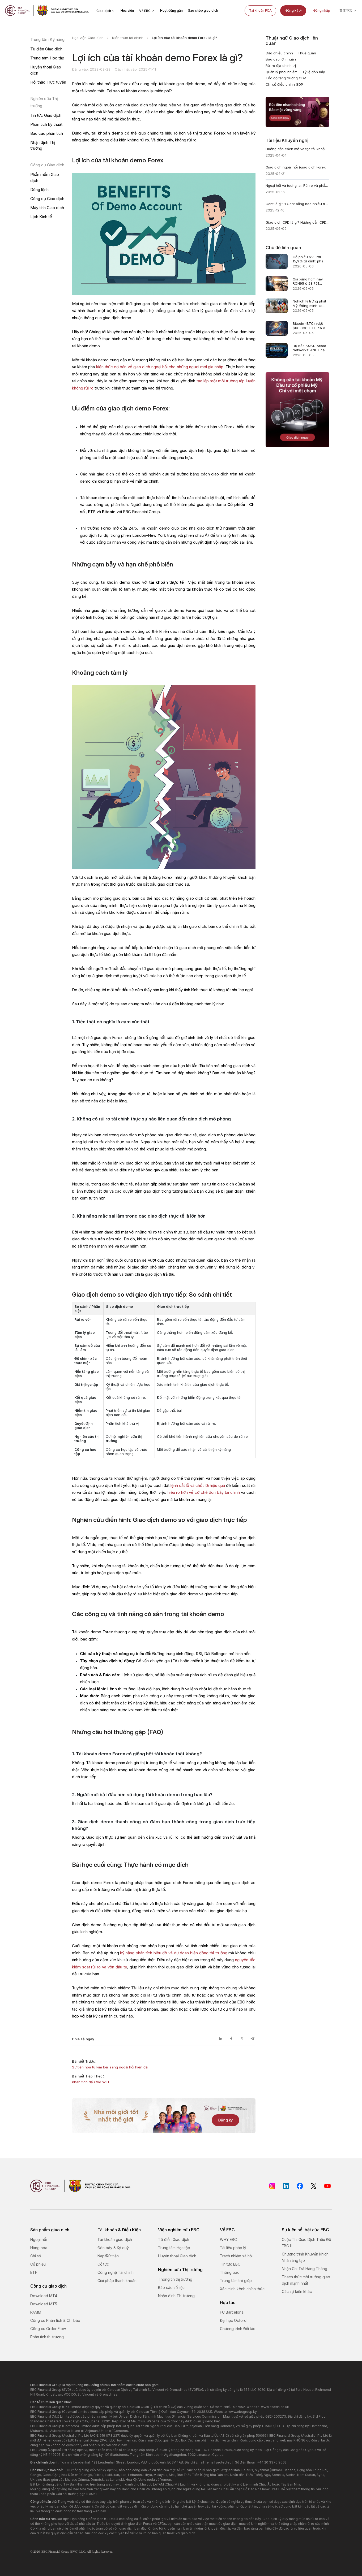 This screenshot has height=2576, width=362. What do you see at coordinates (117, 2280) in the screenshot?
I see `Giải pháp thanh khoản` at bounding box center [117, 2280].